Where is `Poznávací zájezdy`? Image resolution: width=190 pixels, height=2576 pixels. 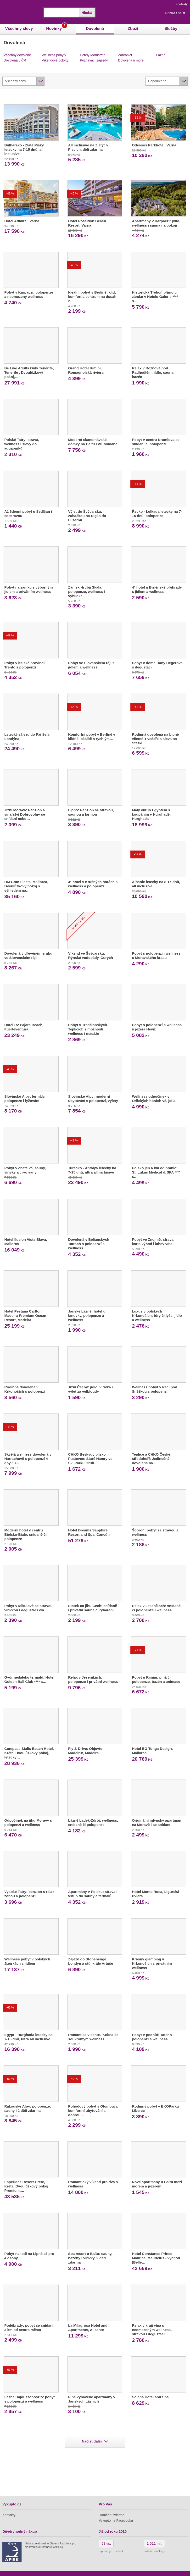 Poznávací zájezdy is located at coordinates (94, 60).